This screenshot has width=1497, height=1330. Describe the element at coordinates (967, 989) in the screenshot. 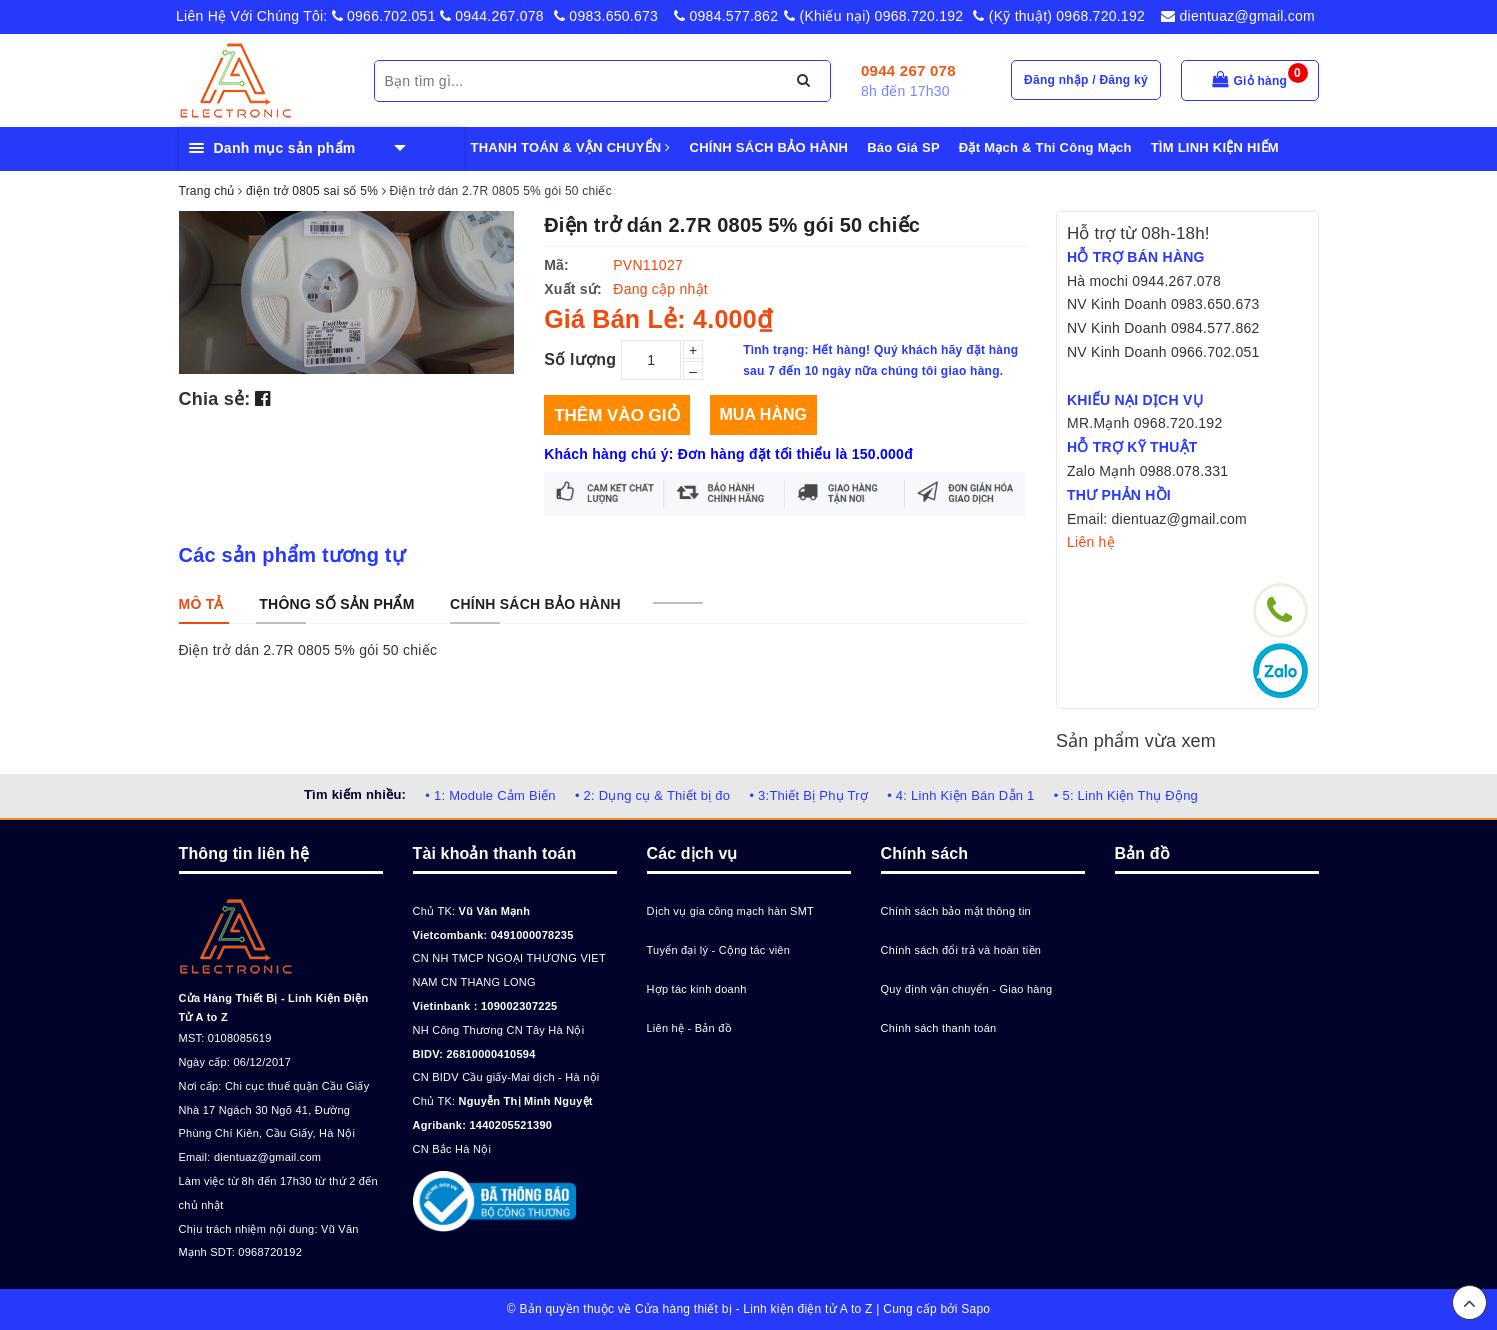

I see `Quy định vận chuyển - Giao hàng` at that location.